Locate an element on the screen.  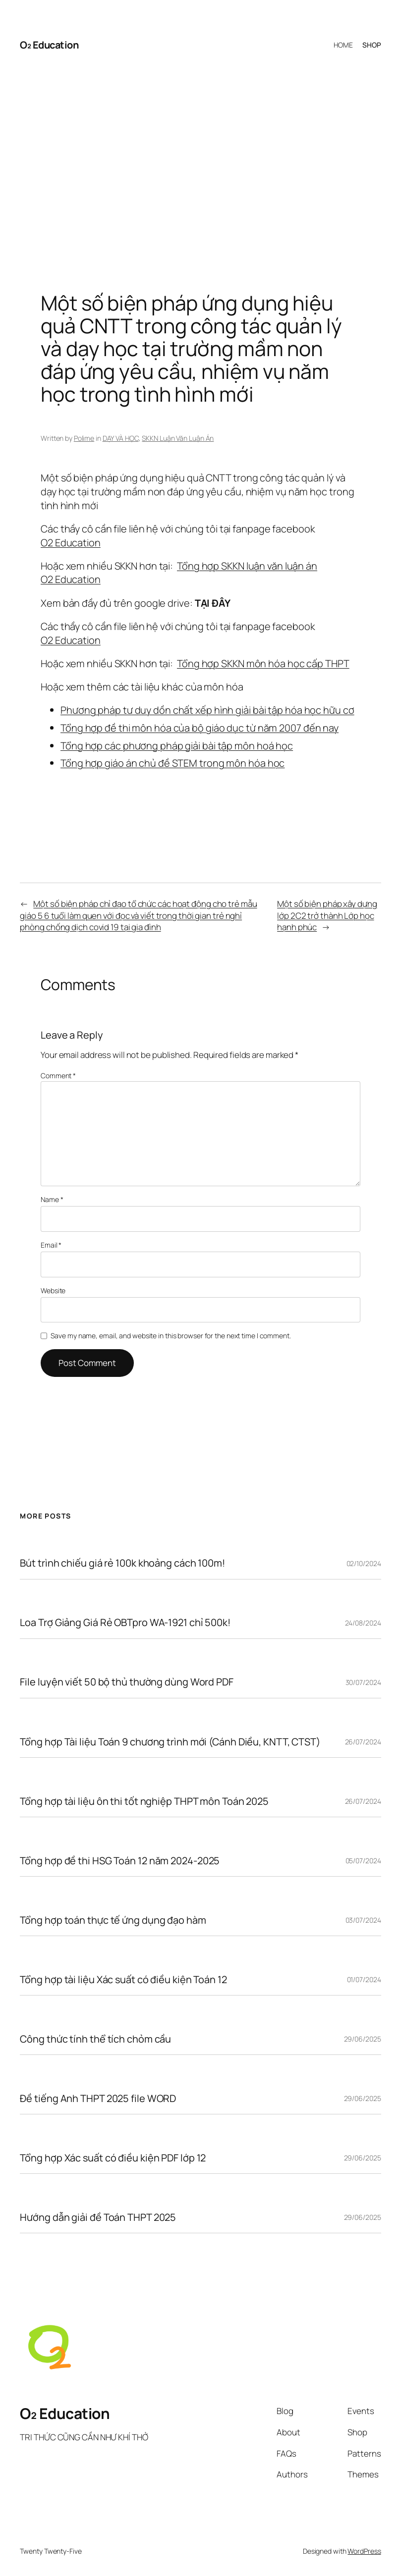
Tổng hợp tài liệu Xác suất có điều kiện Toán 12 is located at coordinates (123, 1979).